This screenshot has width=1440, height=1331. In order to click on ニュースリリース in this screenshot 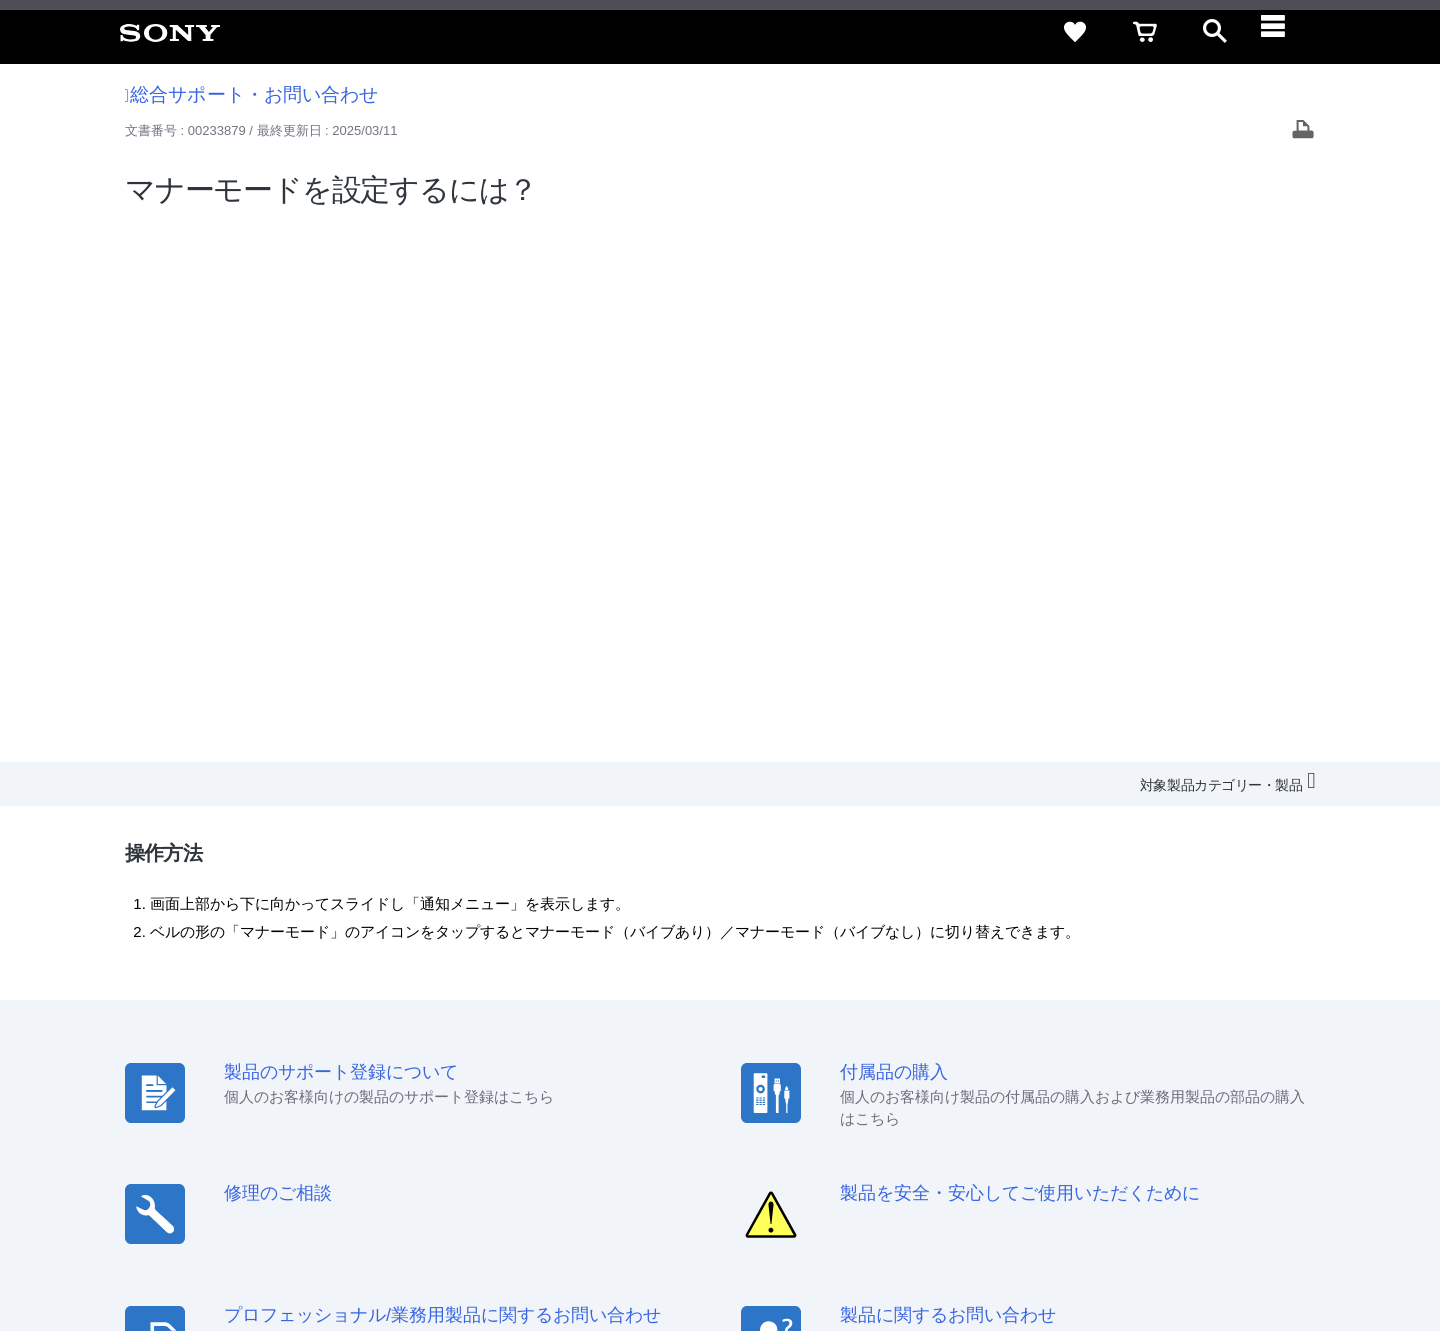, I will do `click(1060, 1091)`.